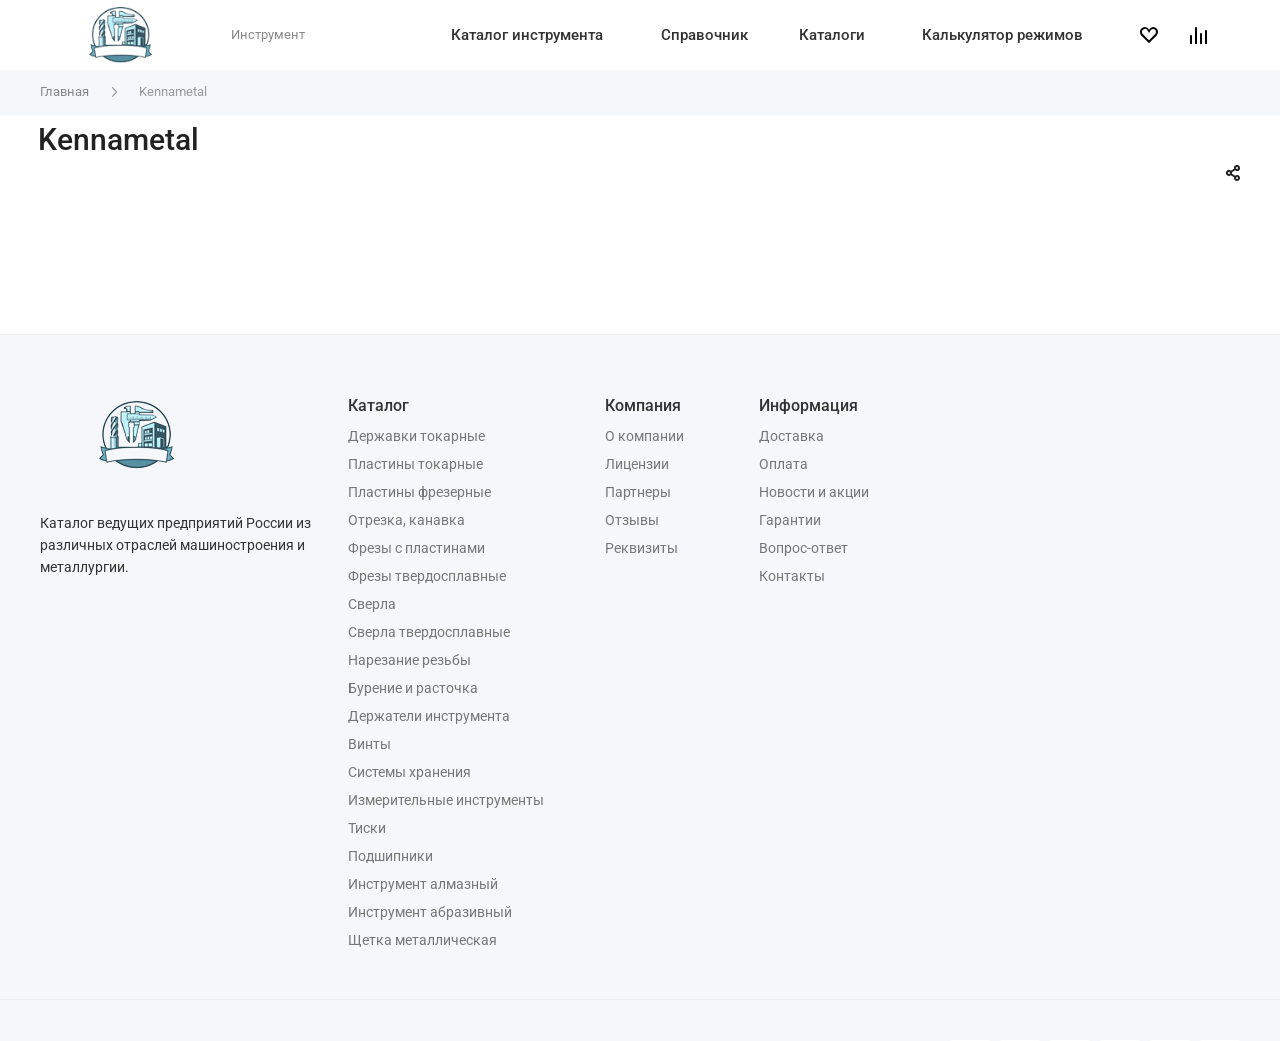 This screenshot has width=1280, height=1041. I want to click on Державки токарные, so click(416, 436).